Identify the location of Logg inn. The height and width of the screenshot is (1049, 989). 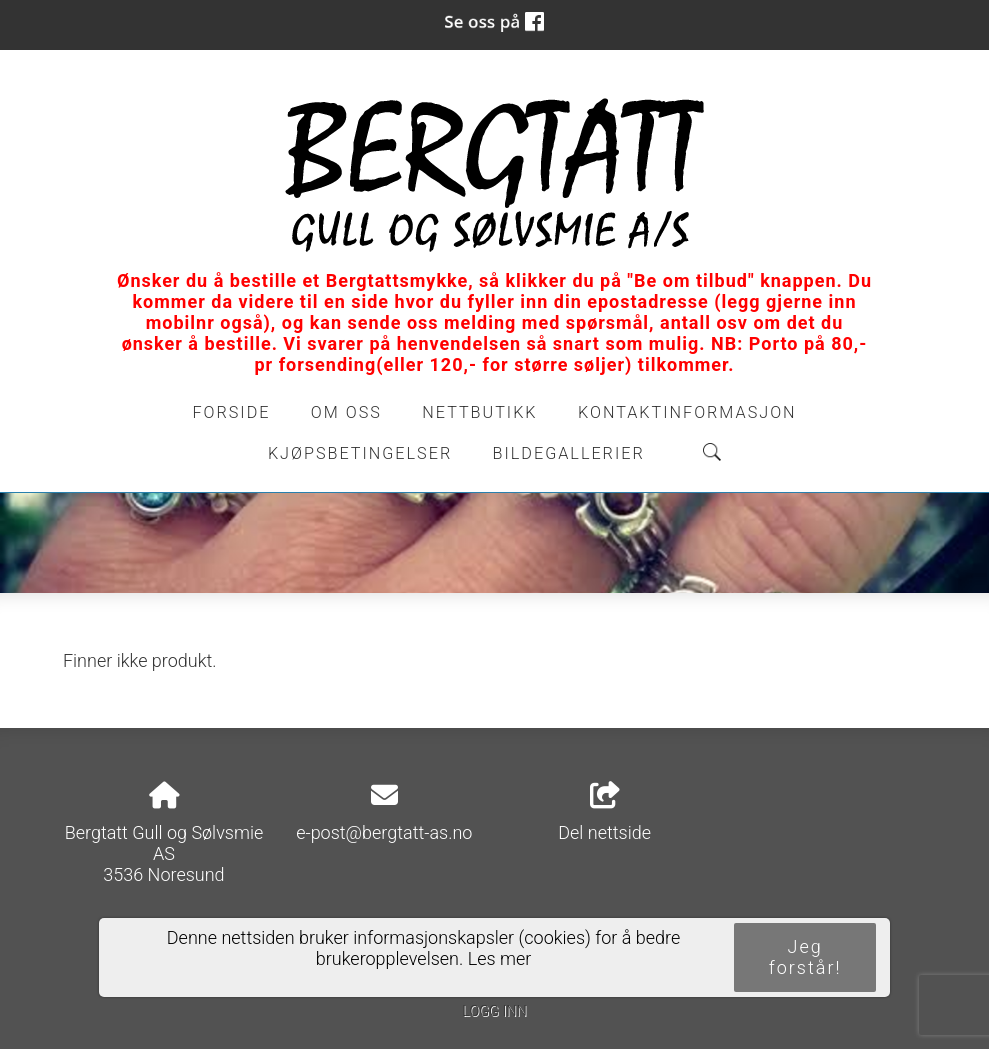
(494, 1011).